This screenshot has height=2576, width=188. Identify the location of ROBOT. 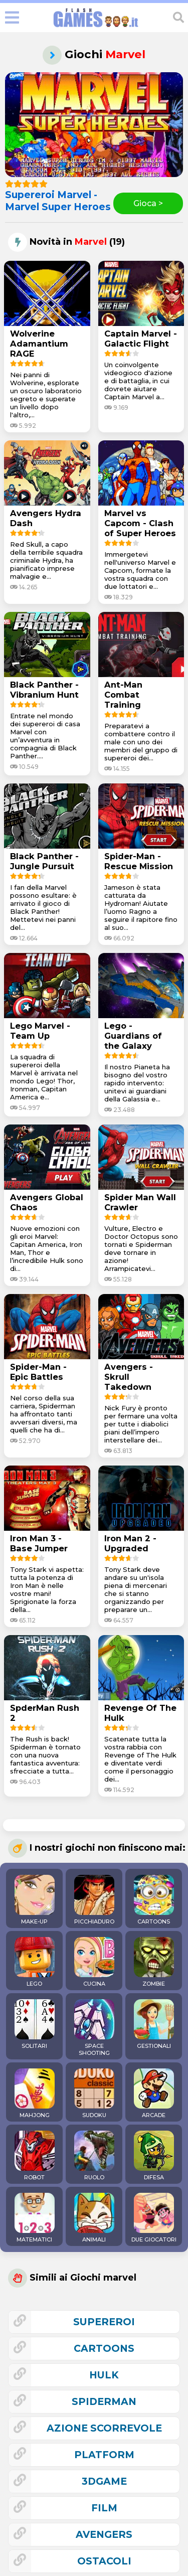
(35, 2156).